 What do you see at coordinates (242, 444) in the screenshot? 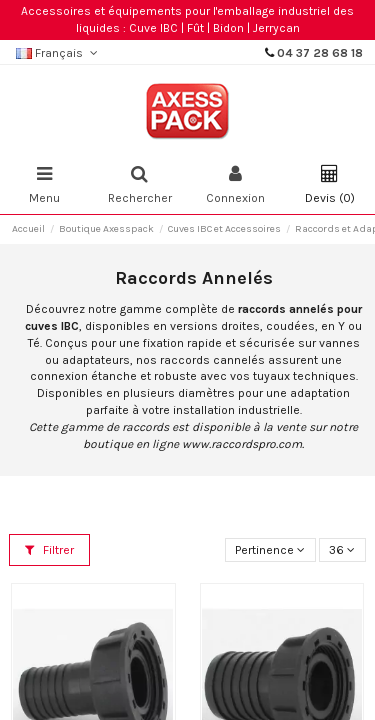
I see `www.raccordspro.com` at bounding box center [242, 444].